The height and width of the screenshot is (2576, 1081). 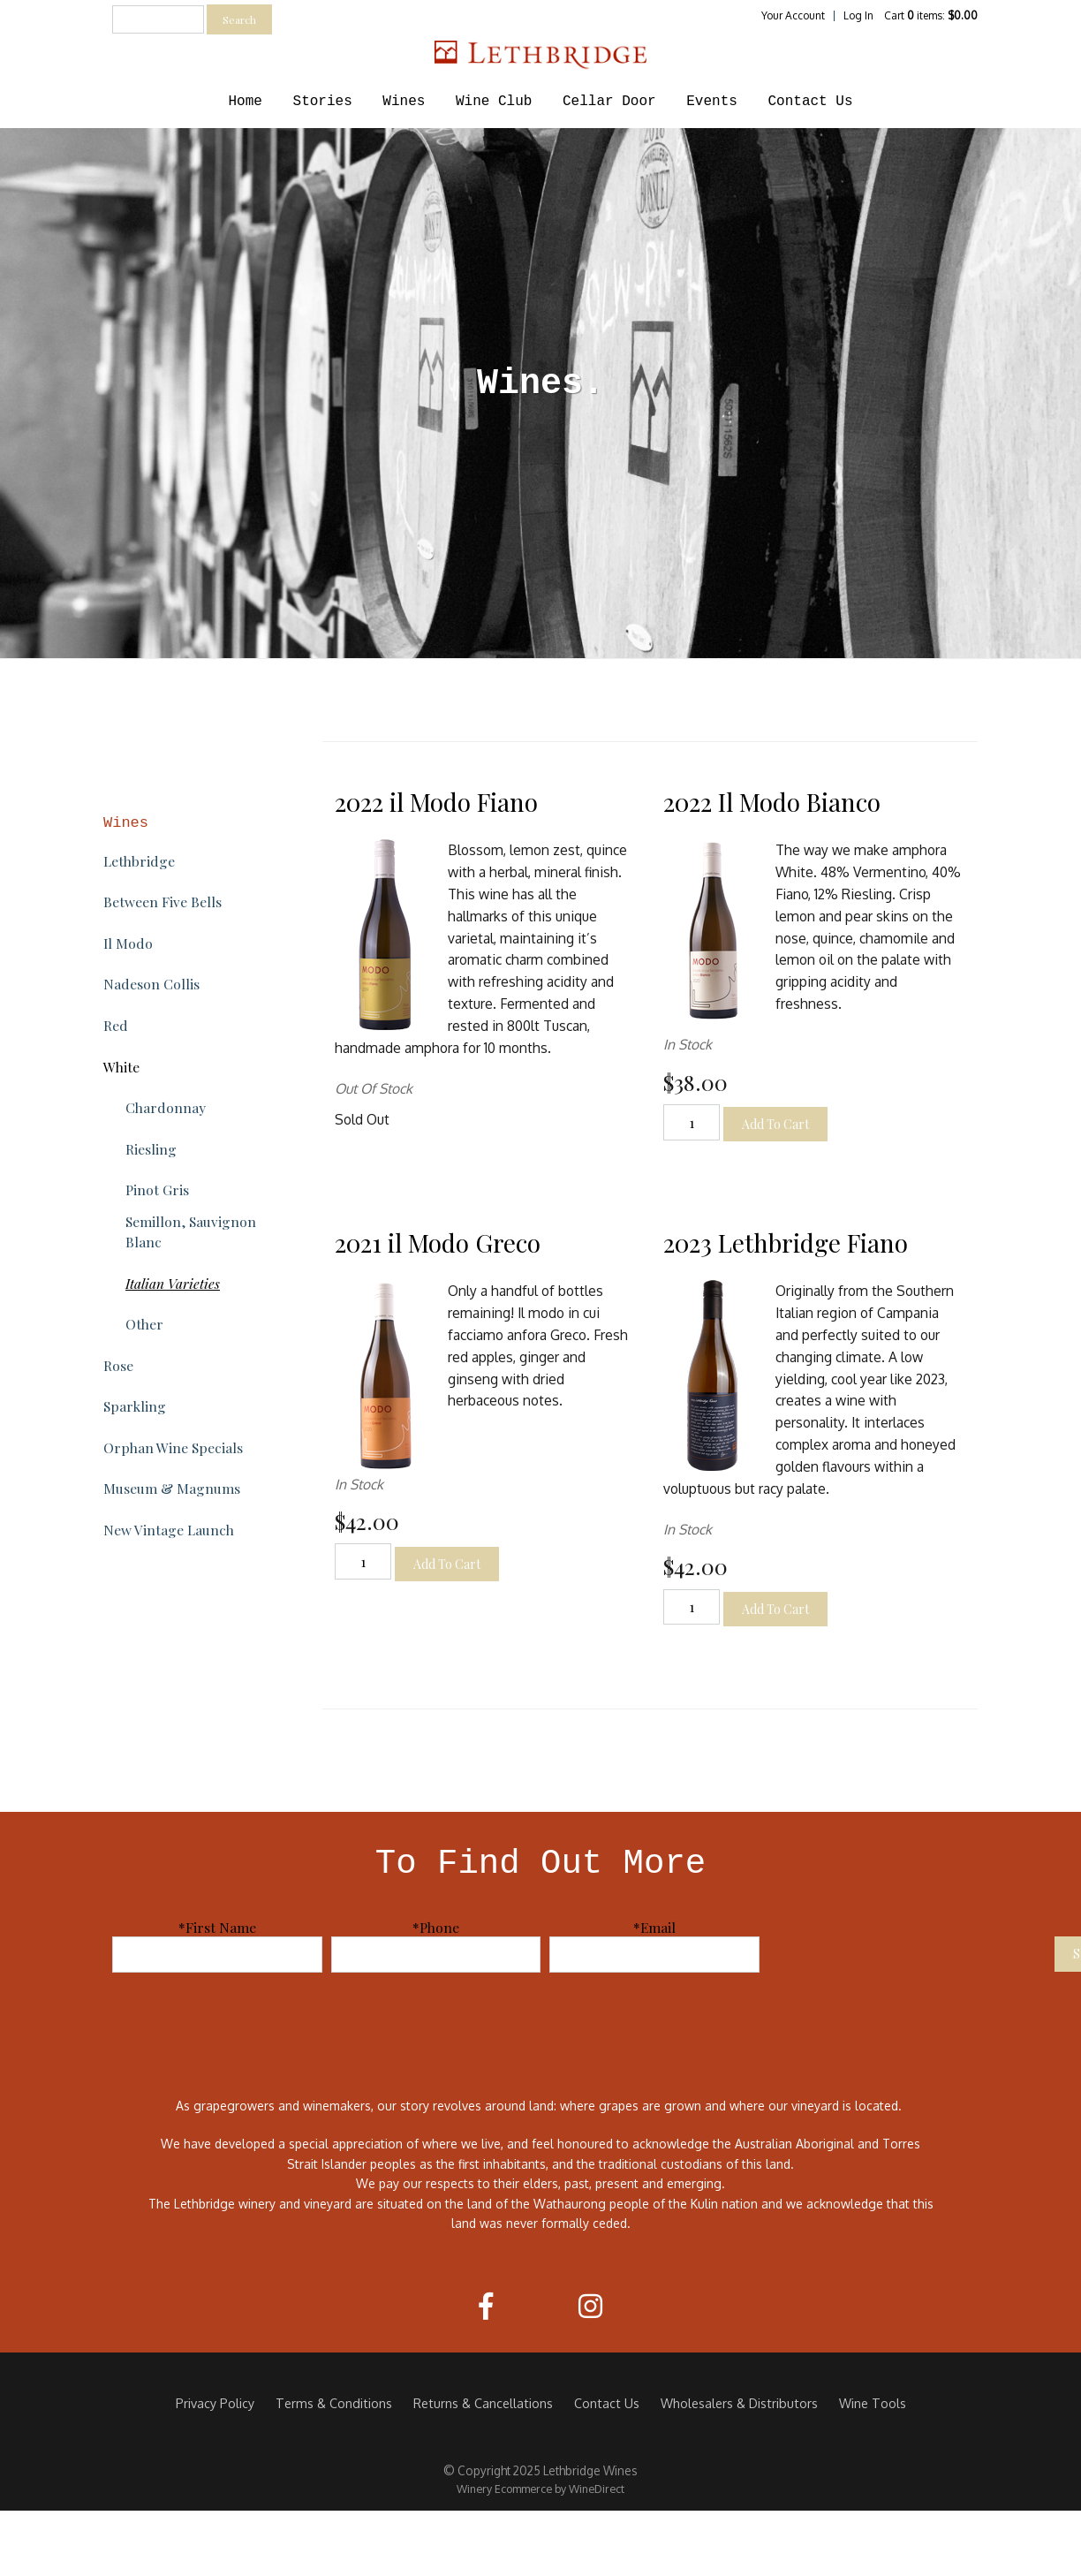 What do you see at coordinates (139, 861) in the screenshot?
I see `Lethbridge` at bounding box center [139, 861].